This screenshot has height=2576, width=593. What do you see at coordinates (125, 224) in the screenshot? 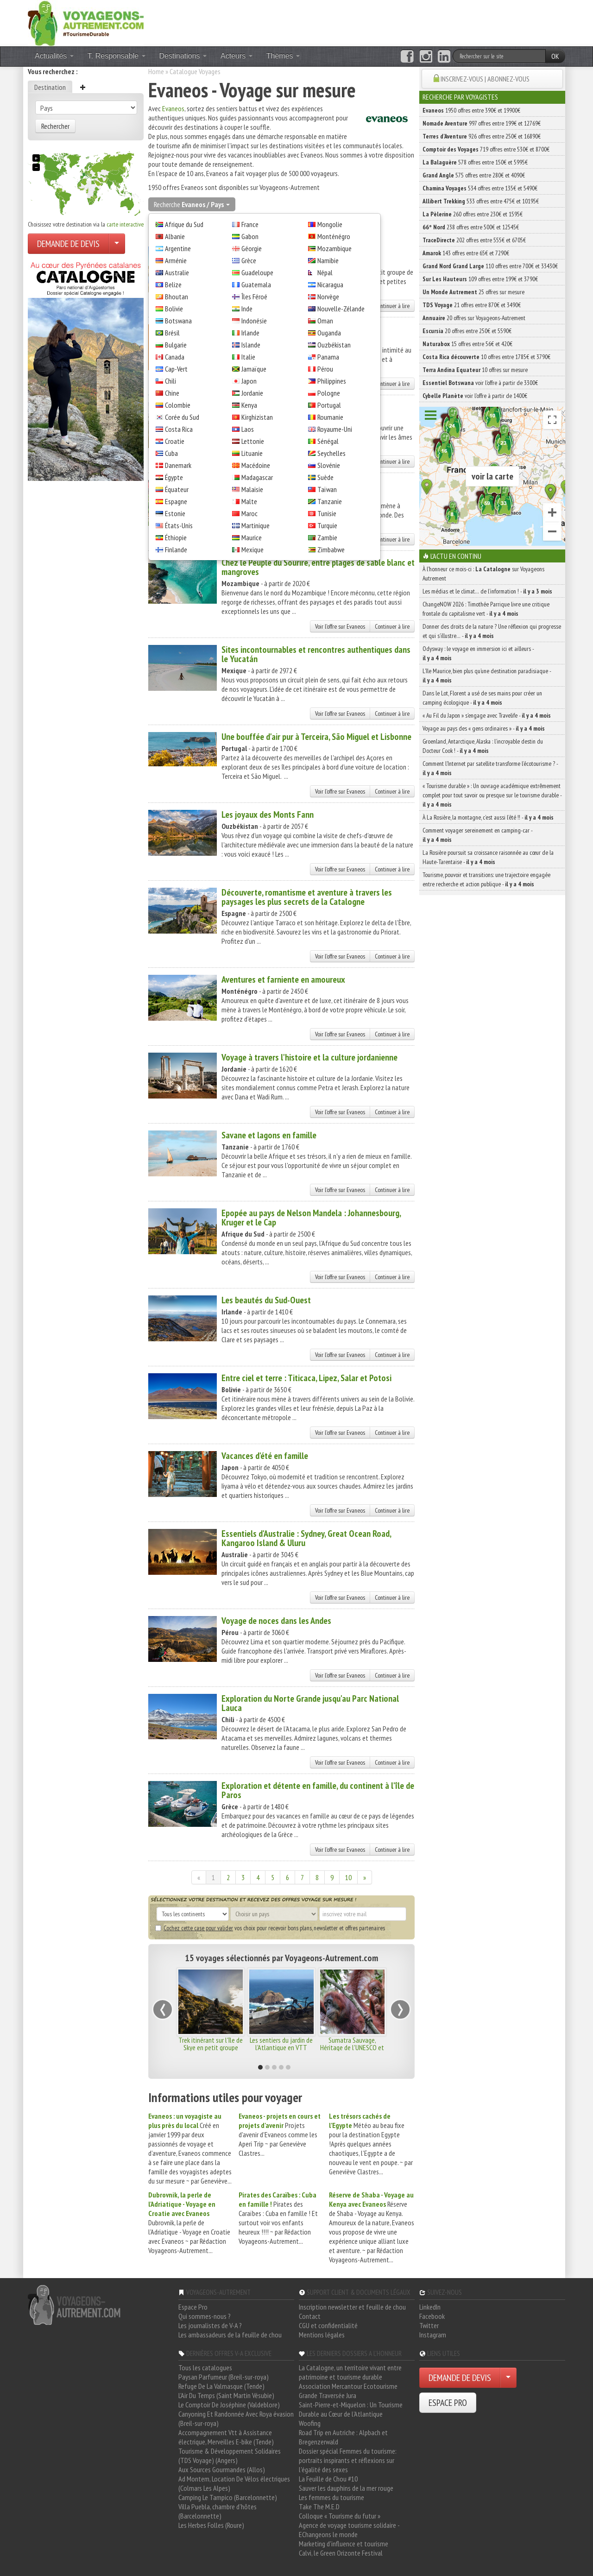
I see `carte interactive` at bounding box center [125, 224].